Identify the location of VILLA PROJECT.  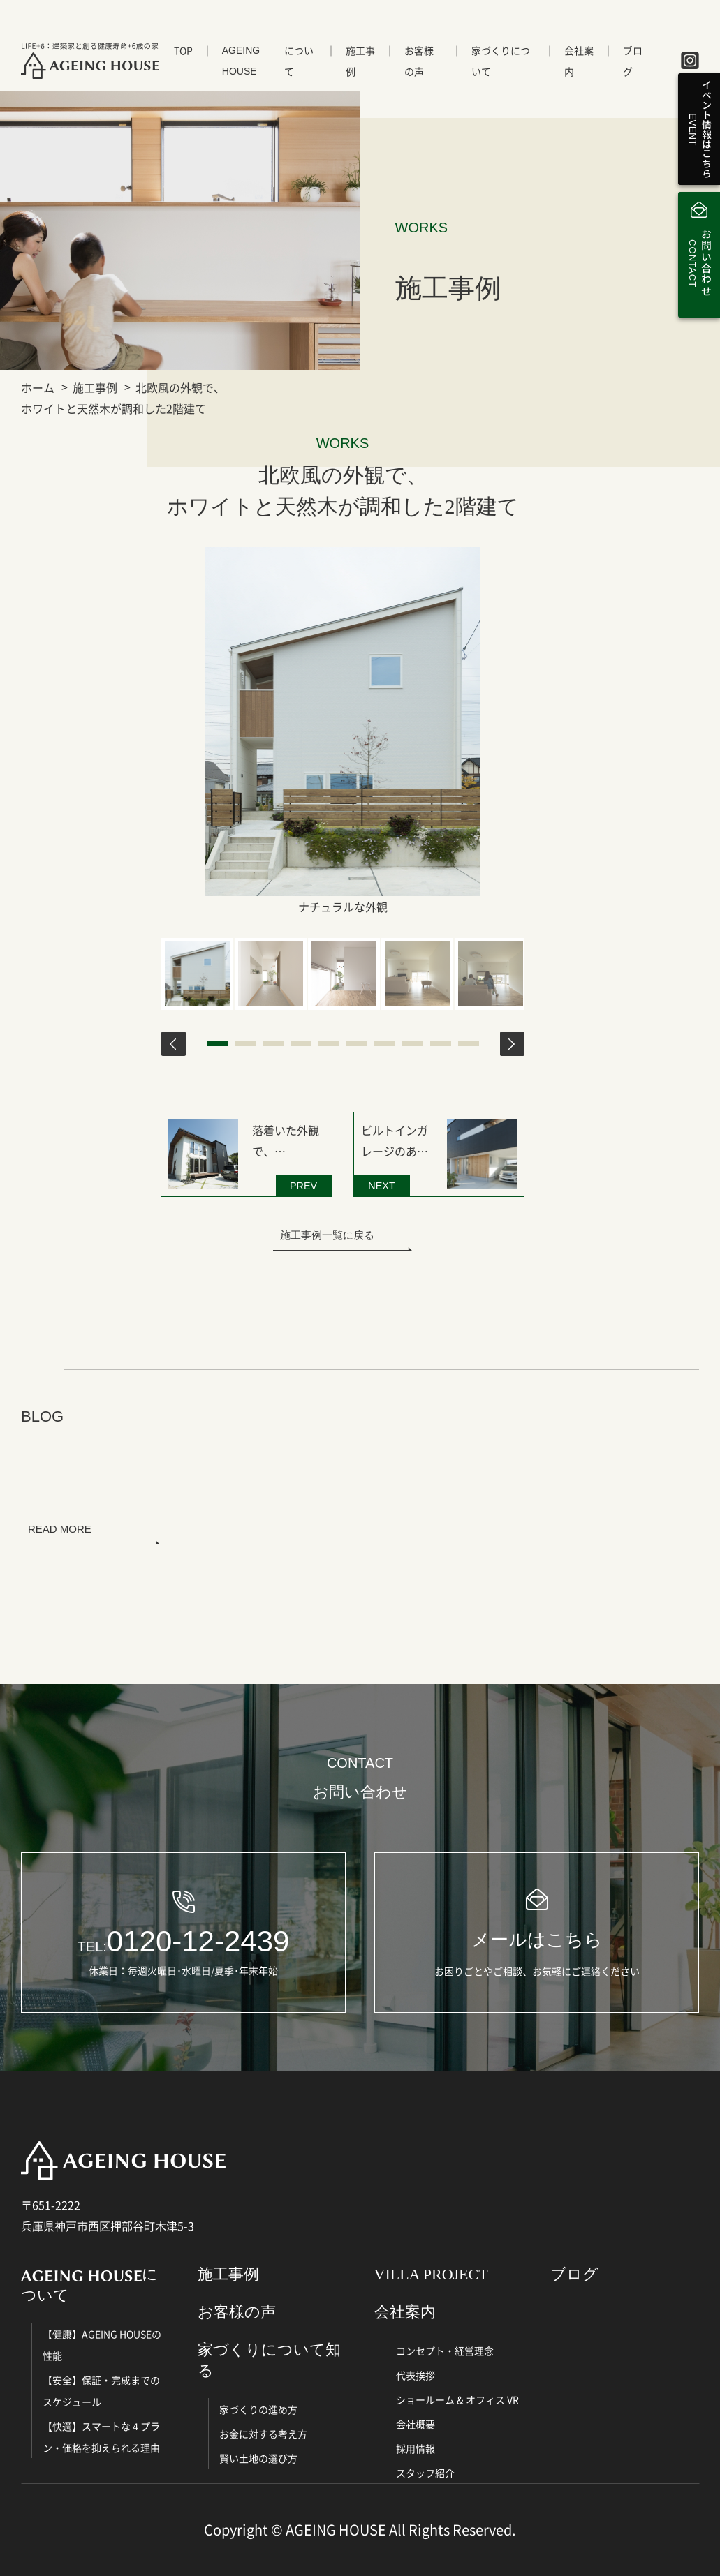
(431, 2274).